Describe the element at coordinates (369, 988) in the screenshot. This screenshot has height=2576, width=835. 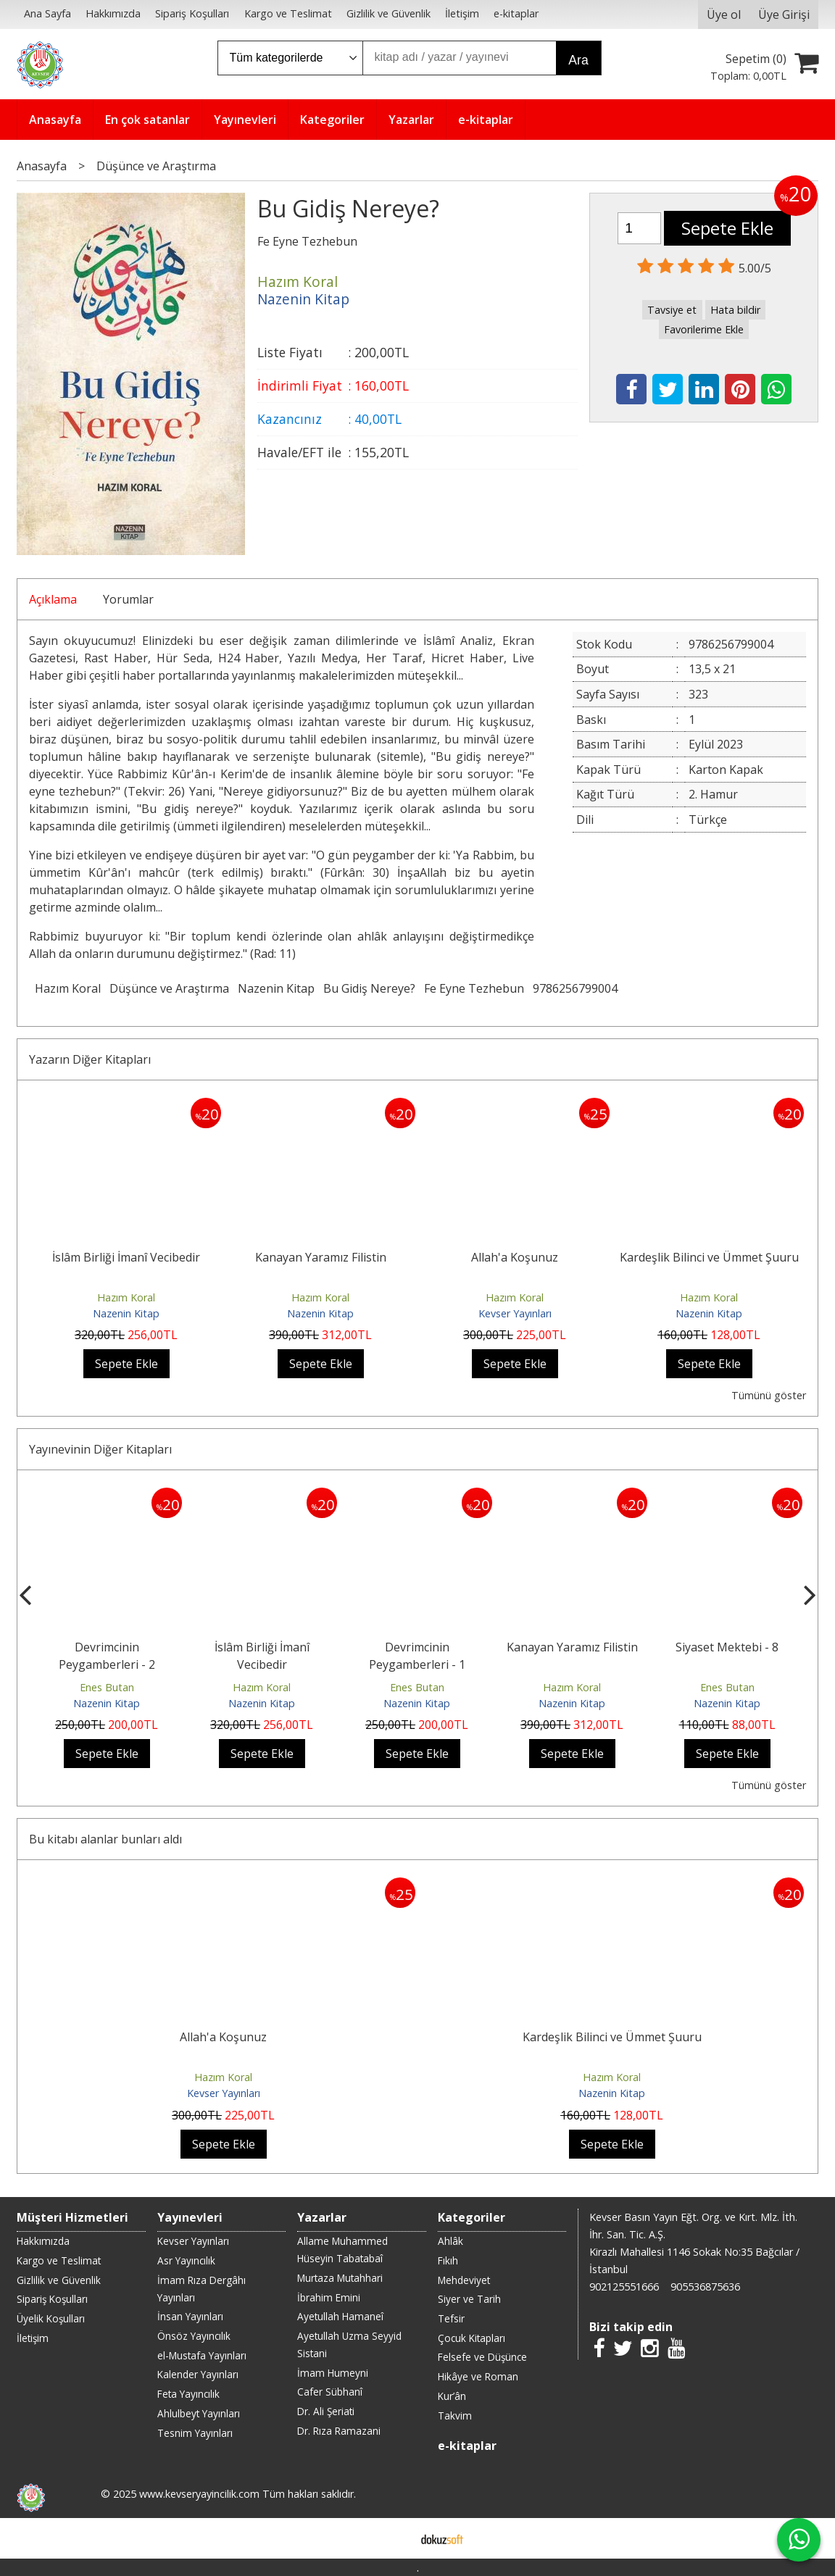
I see `Bu Gidiş Nereye?` at that location.